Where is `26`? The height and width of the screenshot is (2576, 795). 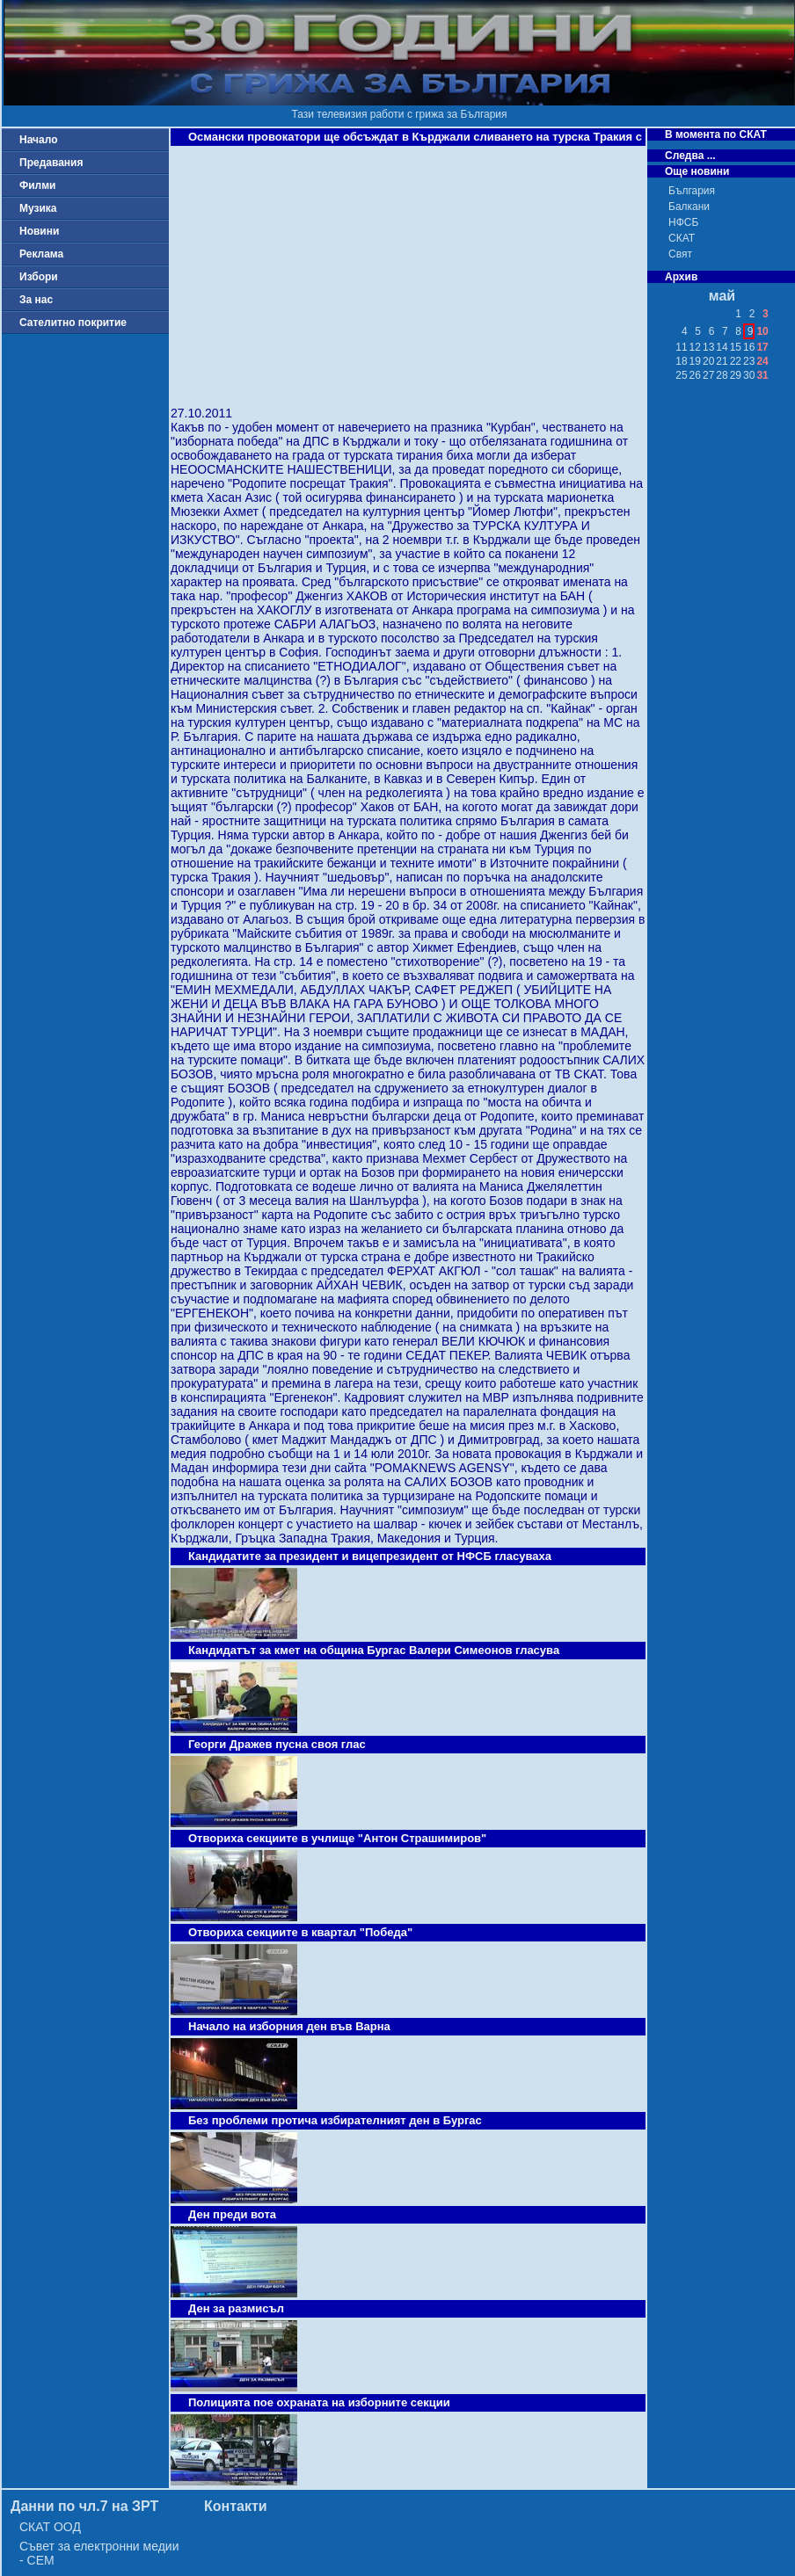 26 is located at coordinates (695, 375).